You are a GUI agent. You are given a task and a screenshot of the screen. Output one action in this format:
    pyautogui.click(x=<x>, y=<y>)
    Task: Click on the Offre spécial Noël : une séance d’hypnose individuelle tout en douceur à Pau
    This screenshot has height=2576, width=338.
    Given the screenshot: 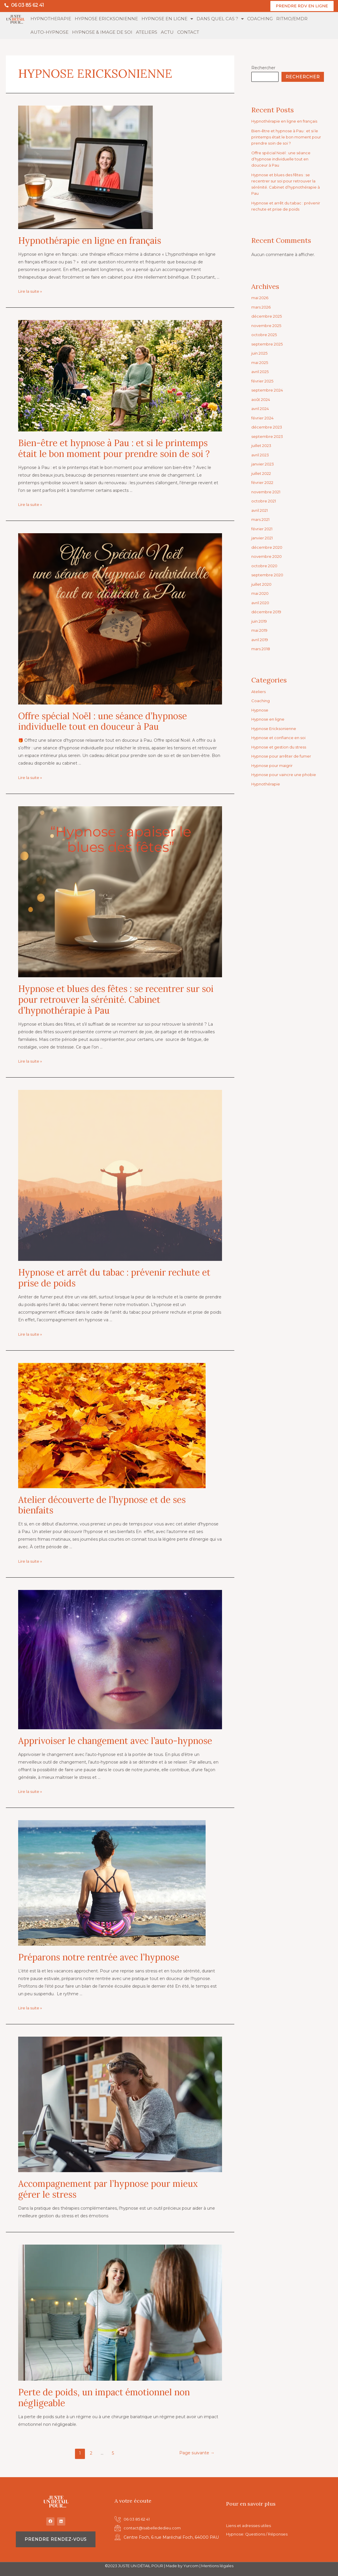 What is the action you would take?
    pyautogui.click(x=102, y=722)
    